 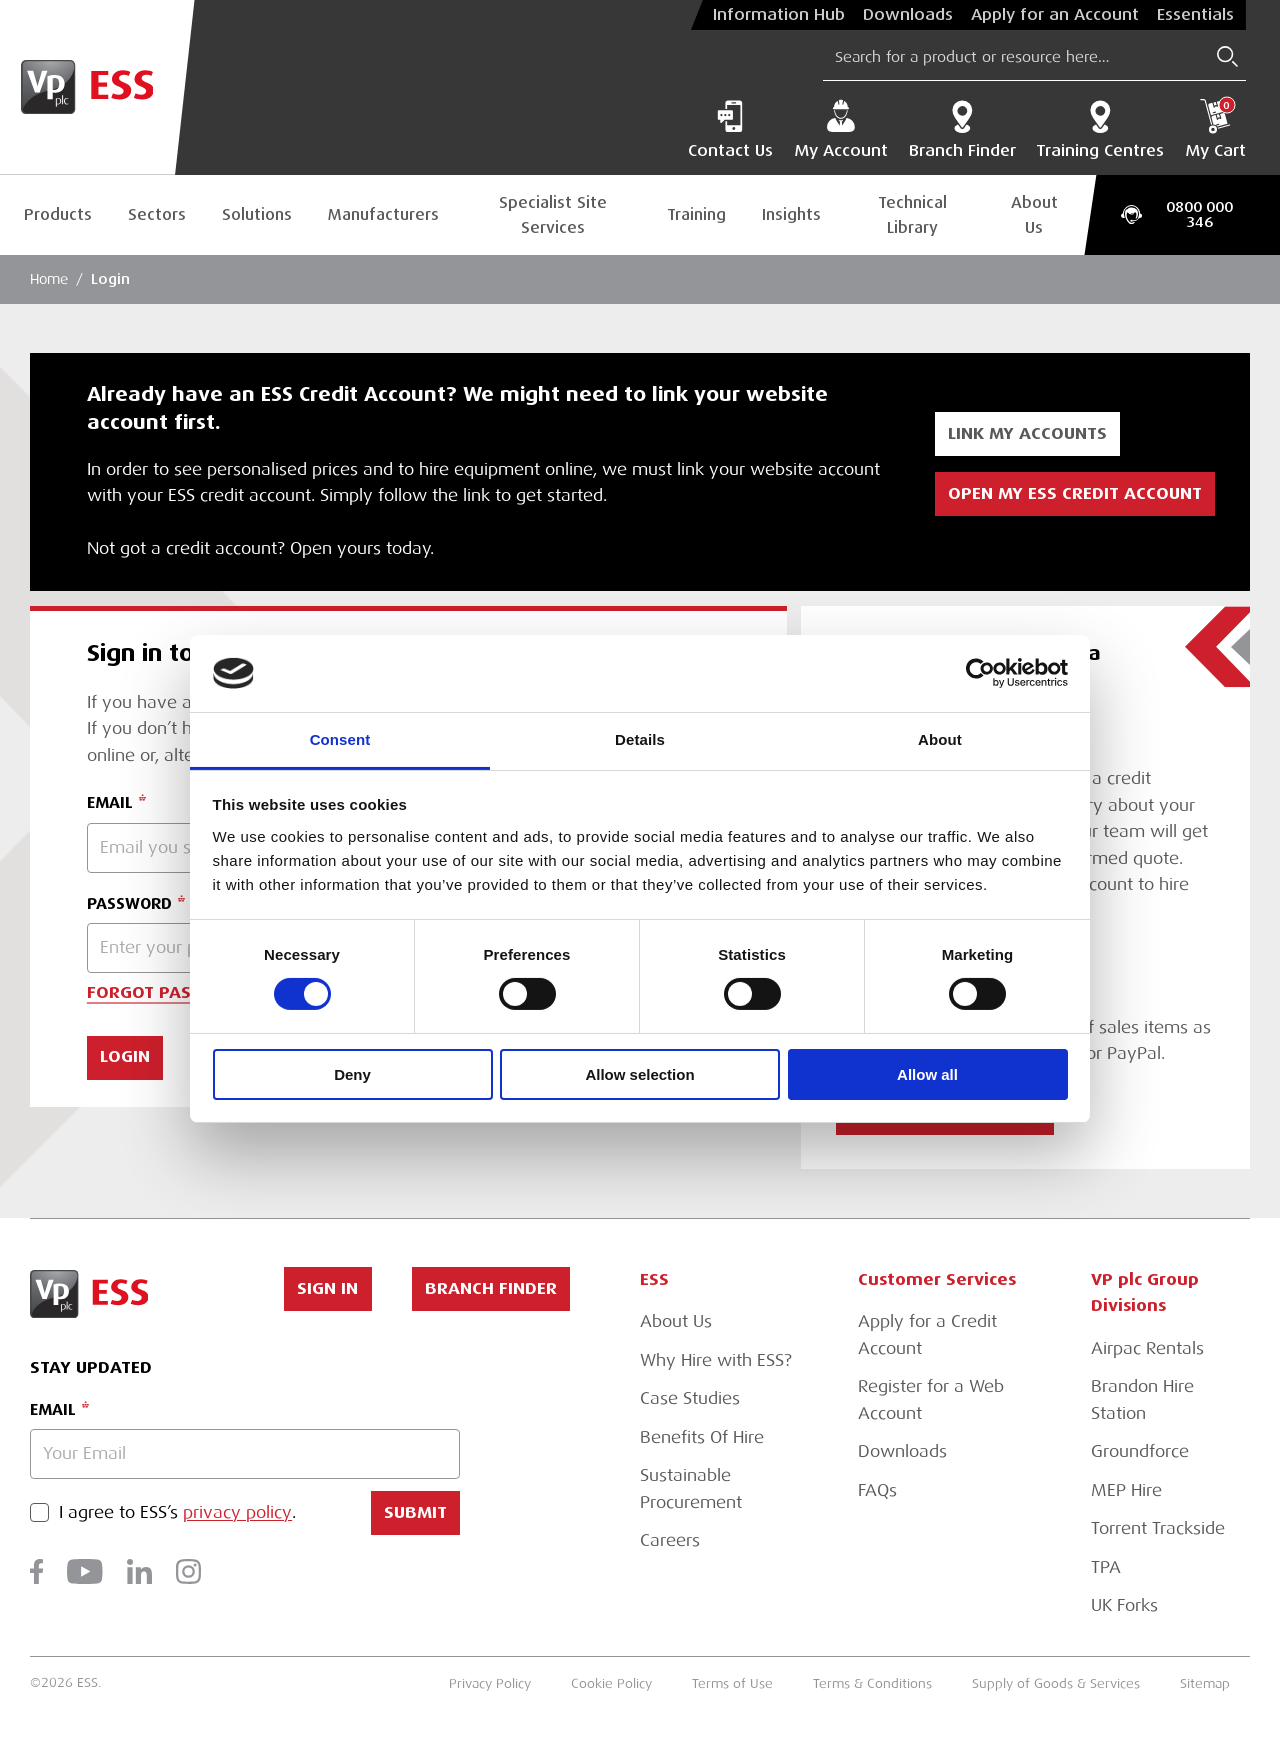 I want to click on [Go to Homepage], so click(x=97, y=87).